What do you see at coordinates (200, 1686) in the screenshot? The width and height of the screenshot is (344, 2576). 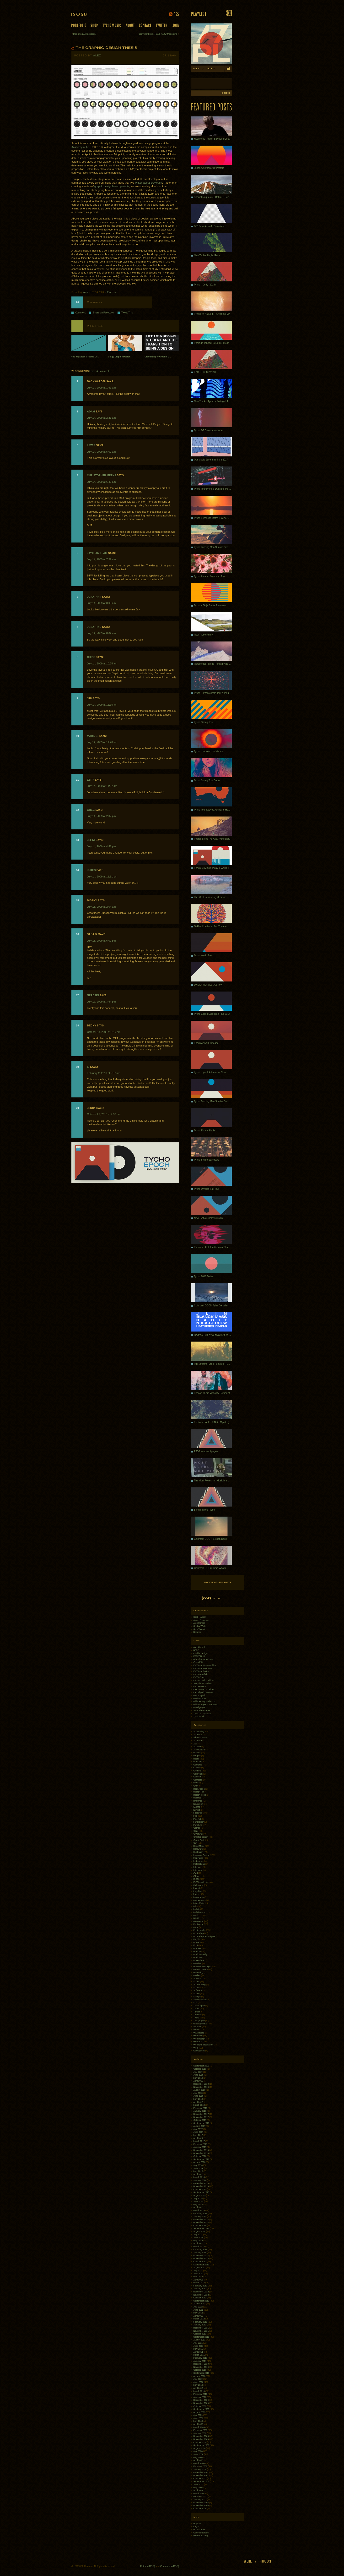 I see `Karl Peterson` at bounding box center [200, 1686].